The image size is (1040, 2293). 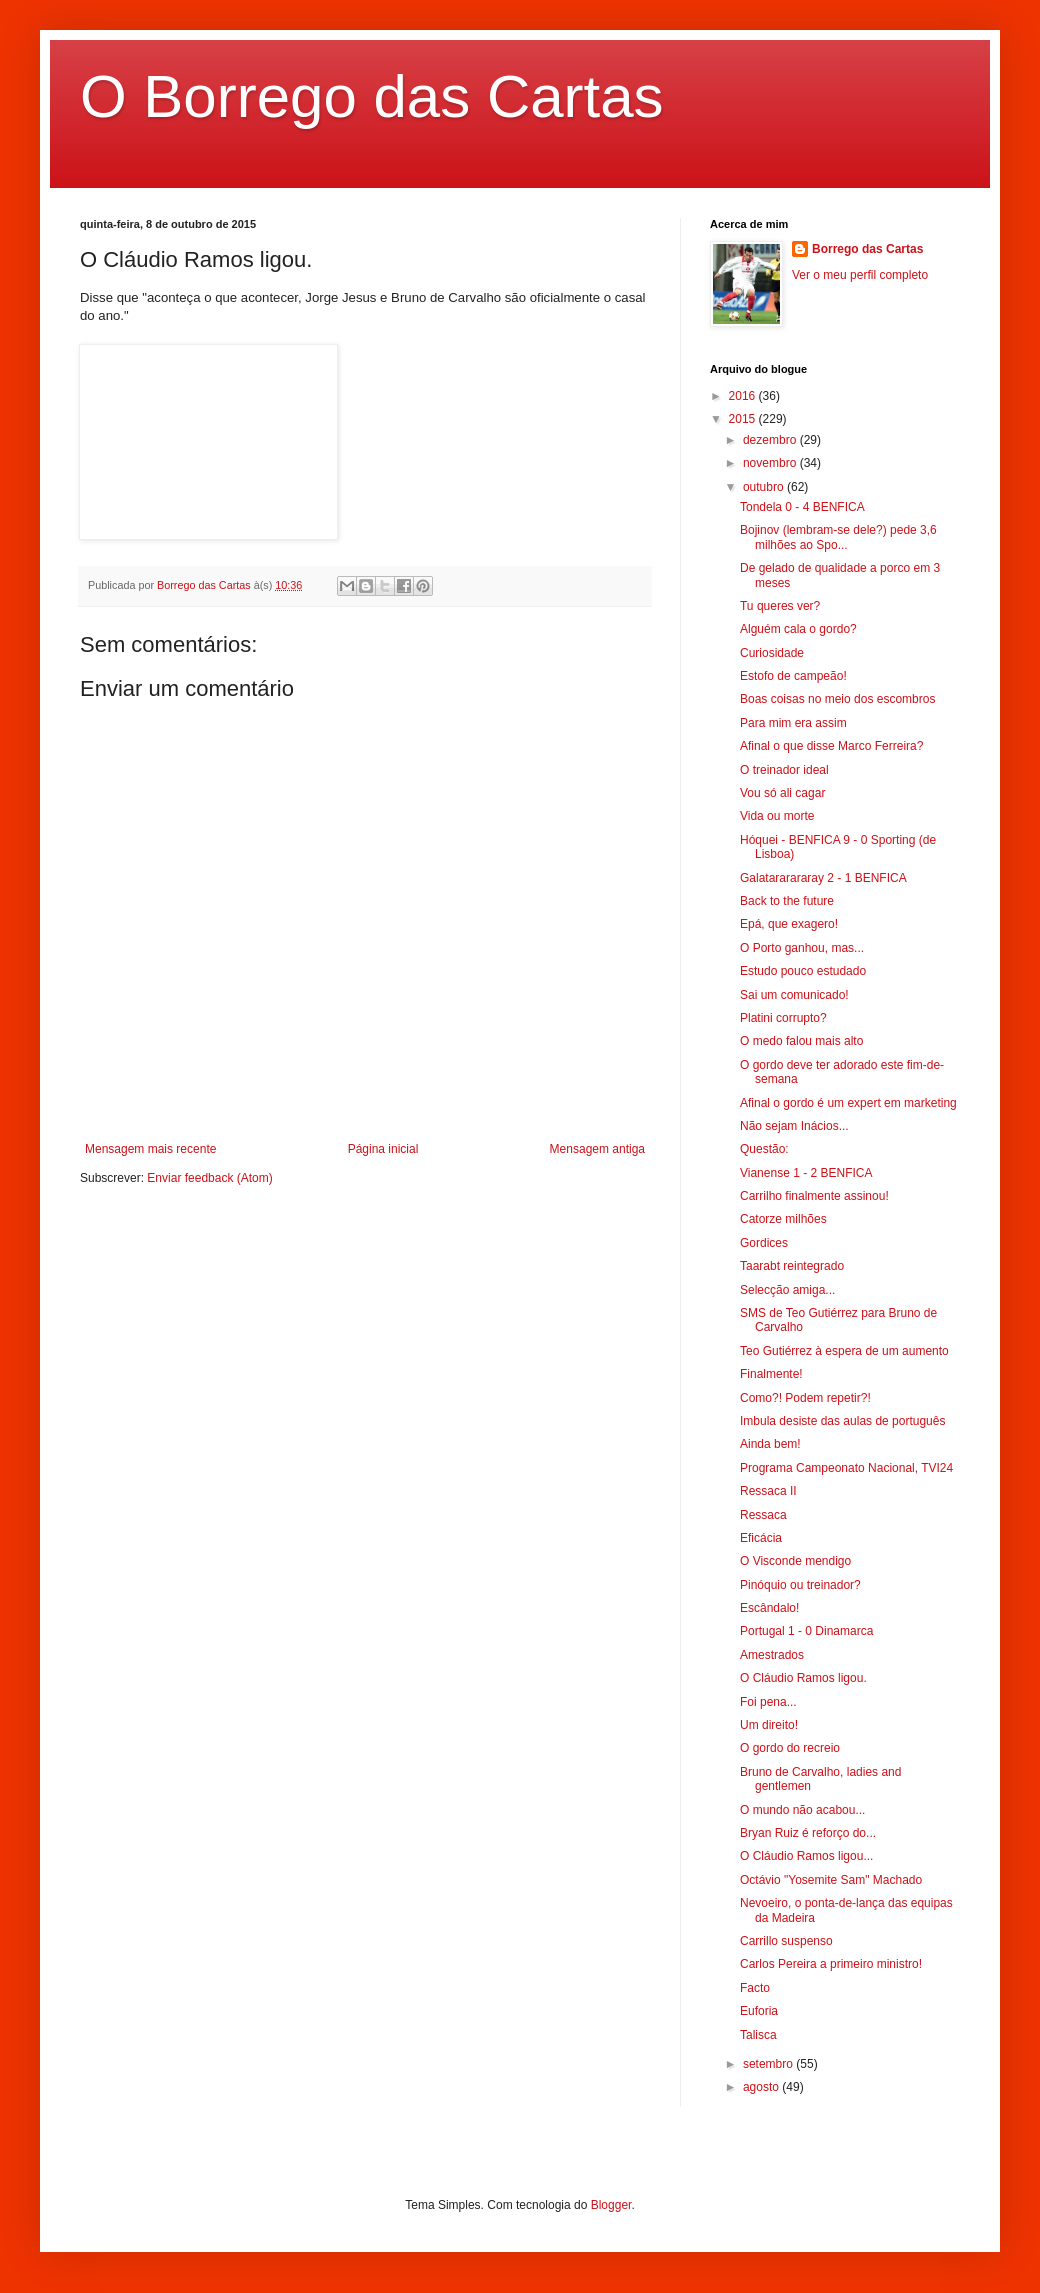 What do you see at coordinates (848, 1103) in the screenshot?
I see `Afinal o gordo é um expert em marketing` at bounding box center [848, 1103].